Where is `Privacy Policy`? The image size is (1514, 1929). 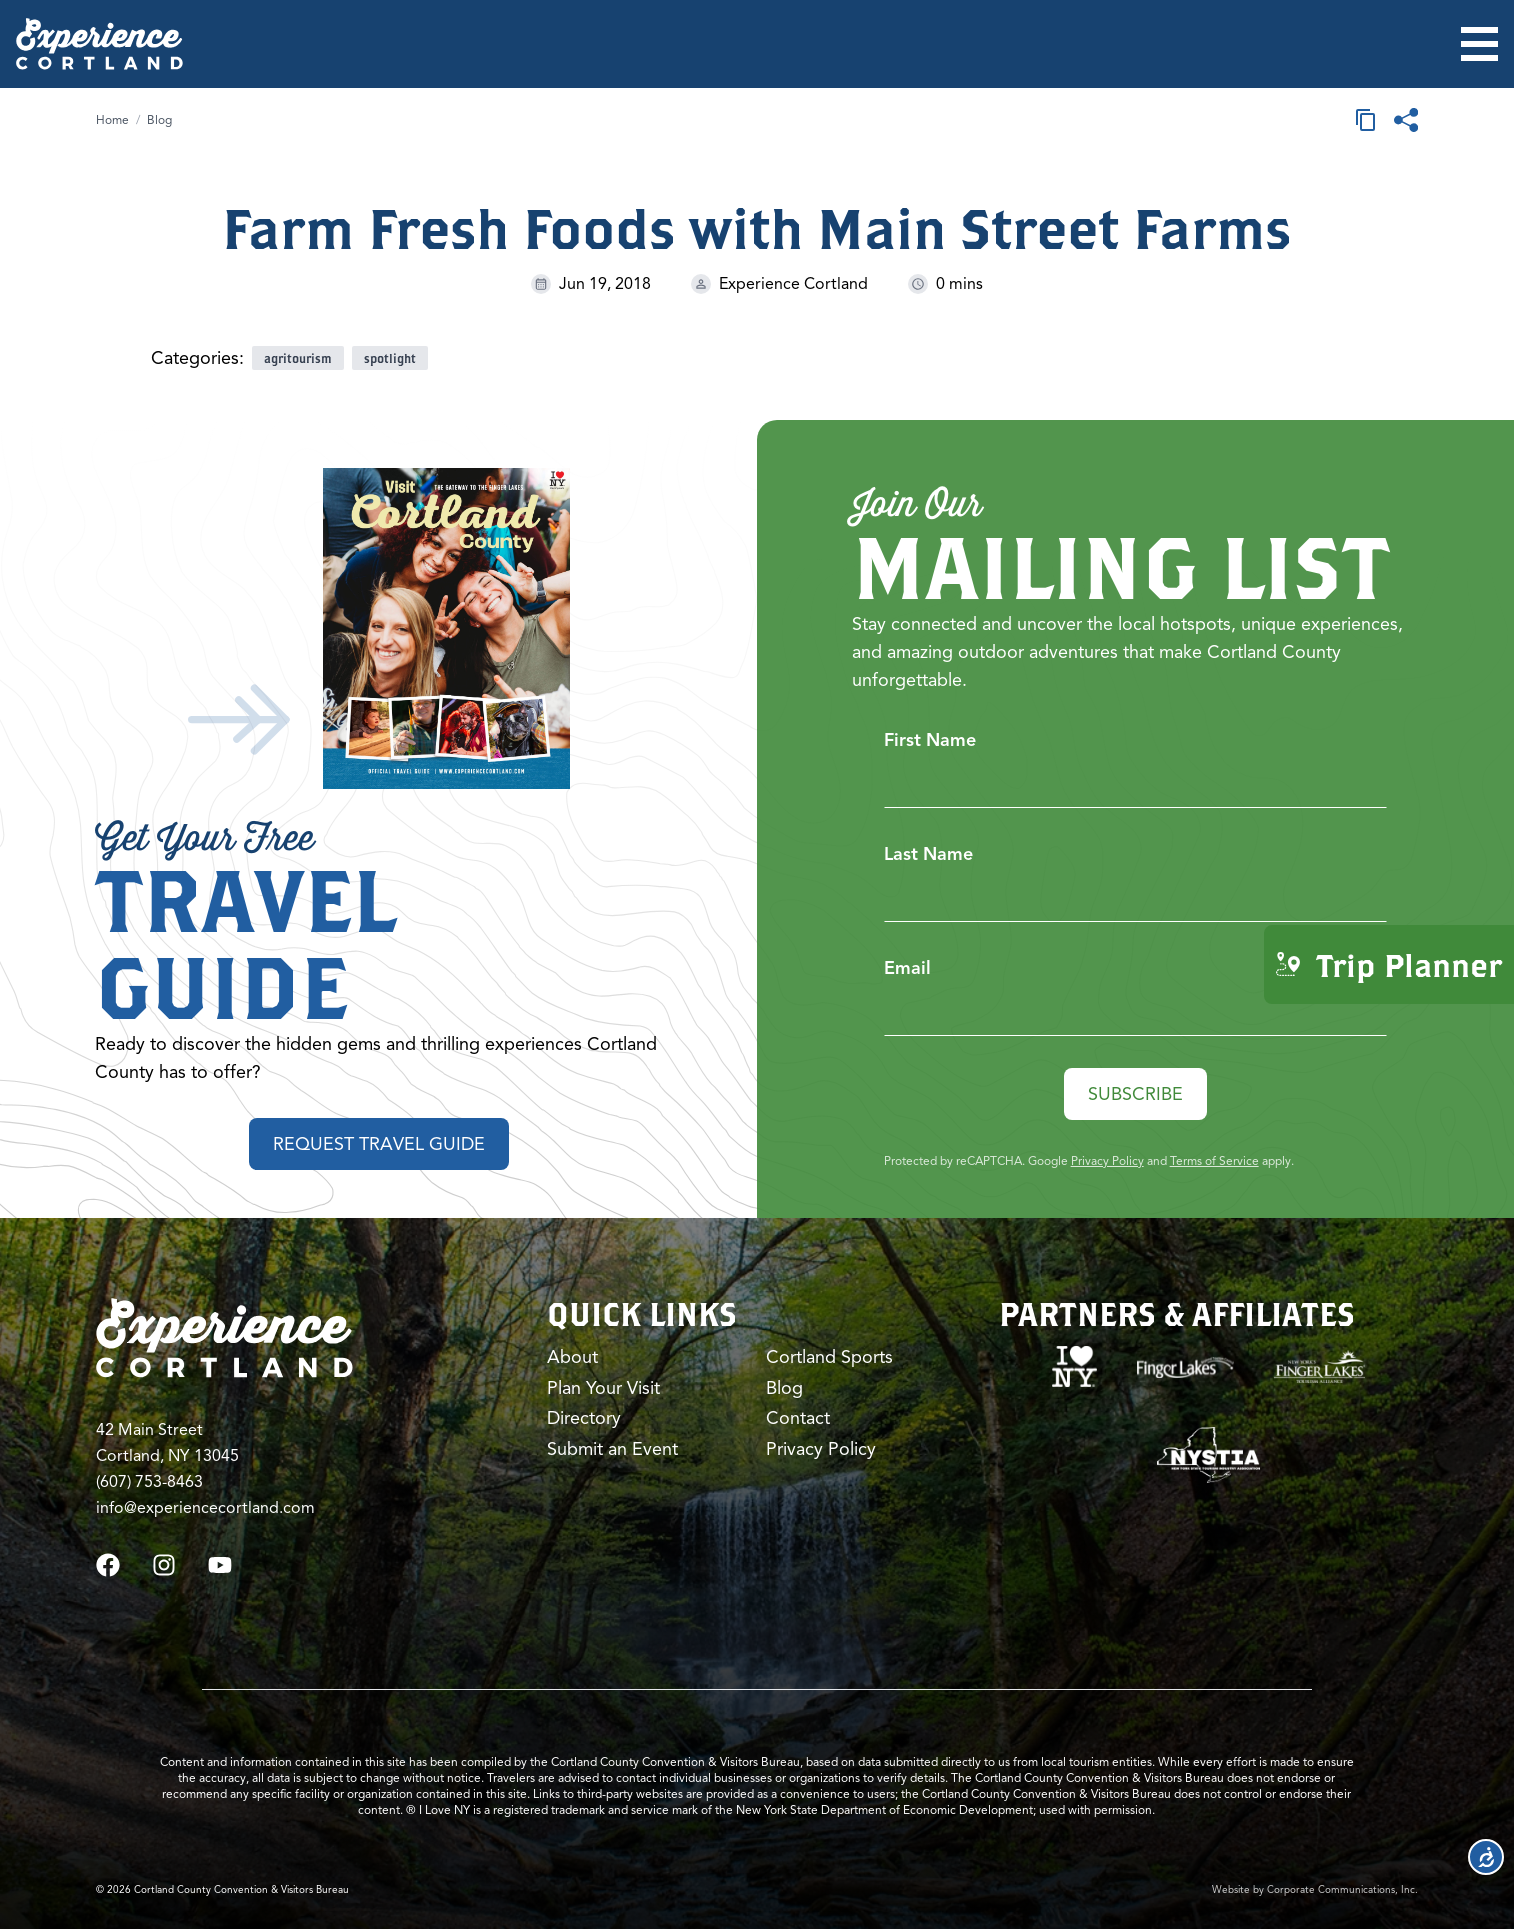
Privacy Policy is located at coordinates (1107, 1160).